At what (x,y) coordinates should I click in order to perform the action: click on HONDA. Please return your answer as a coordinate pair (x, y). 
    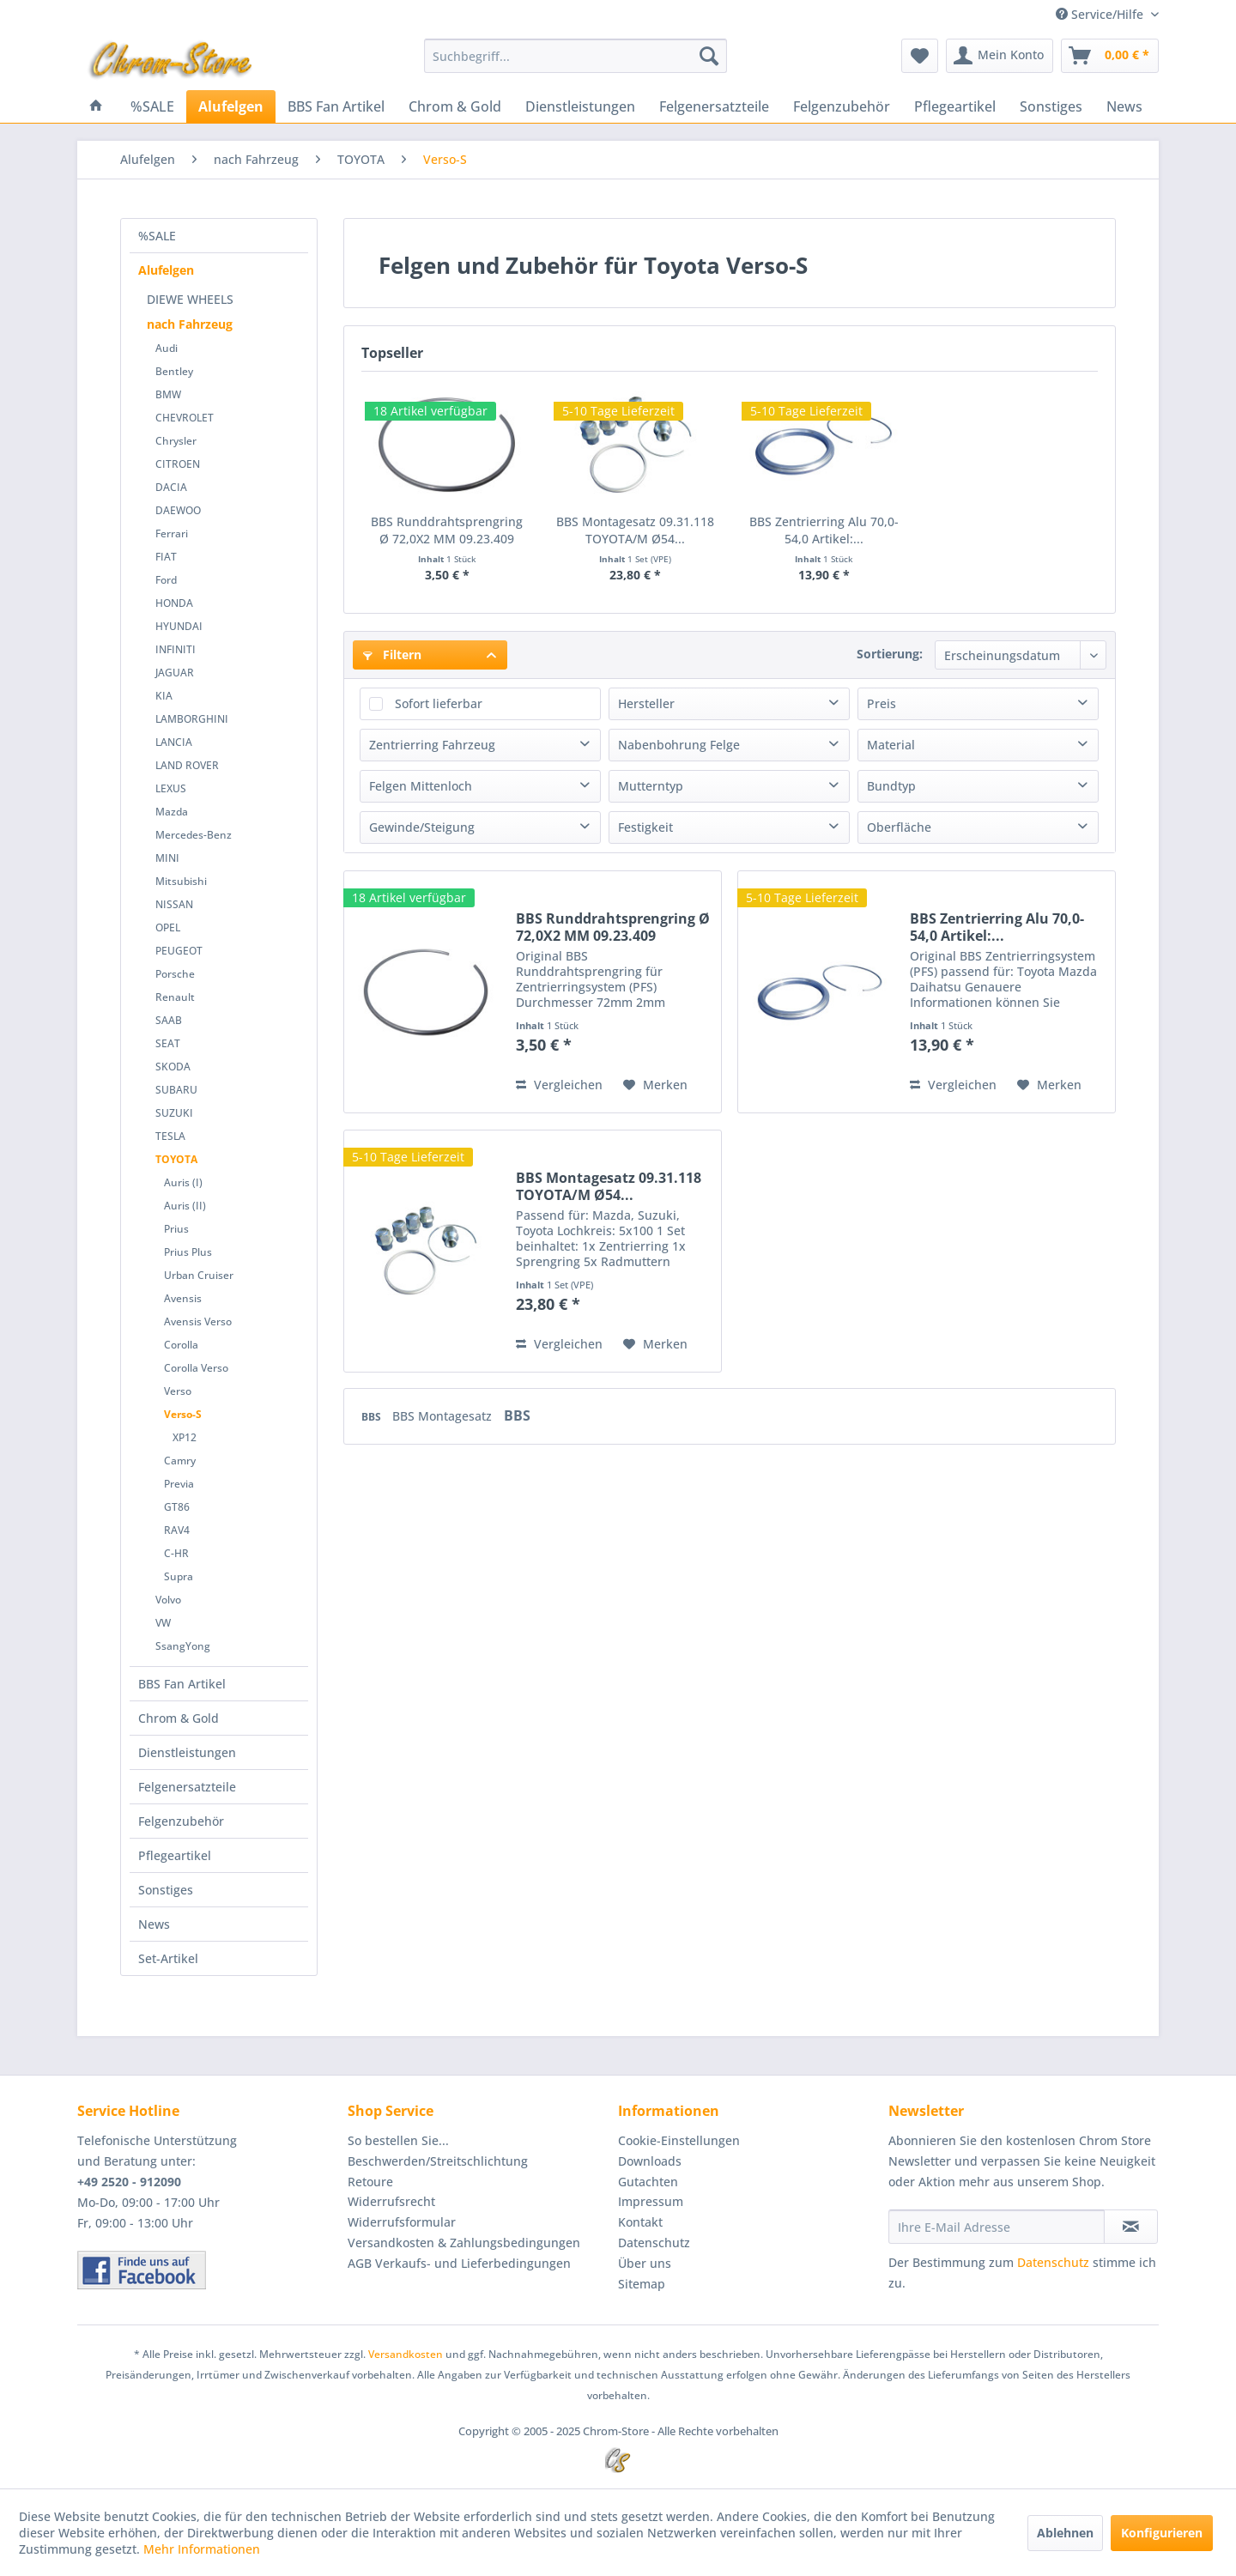
    Looking at the image, I should click on (174, 603).